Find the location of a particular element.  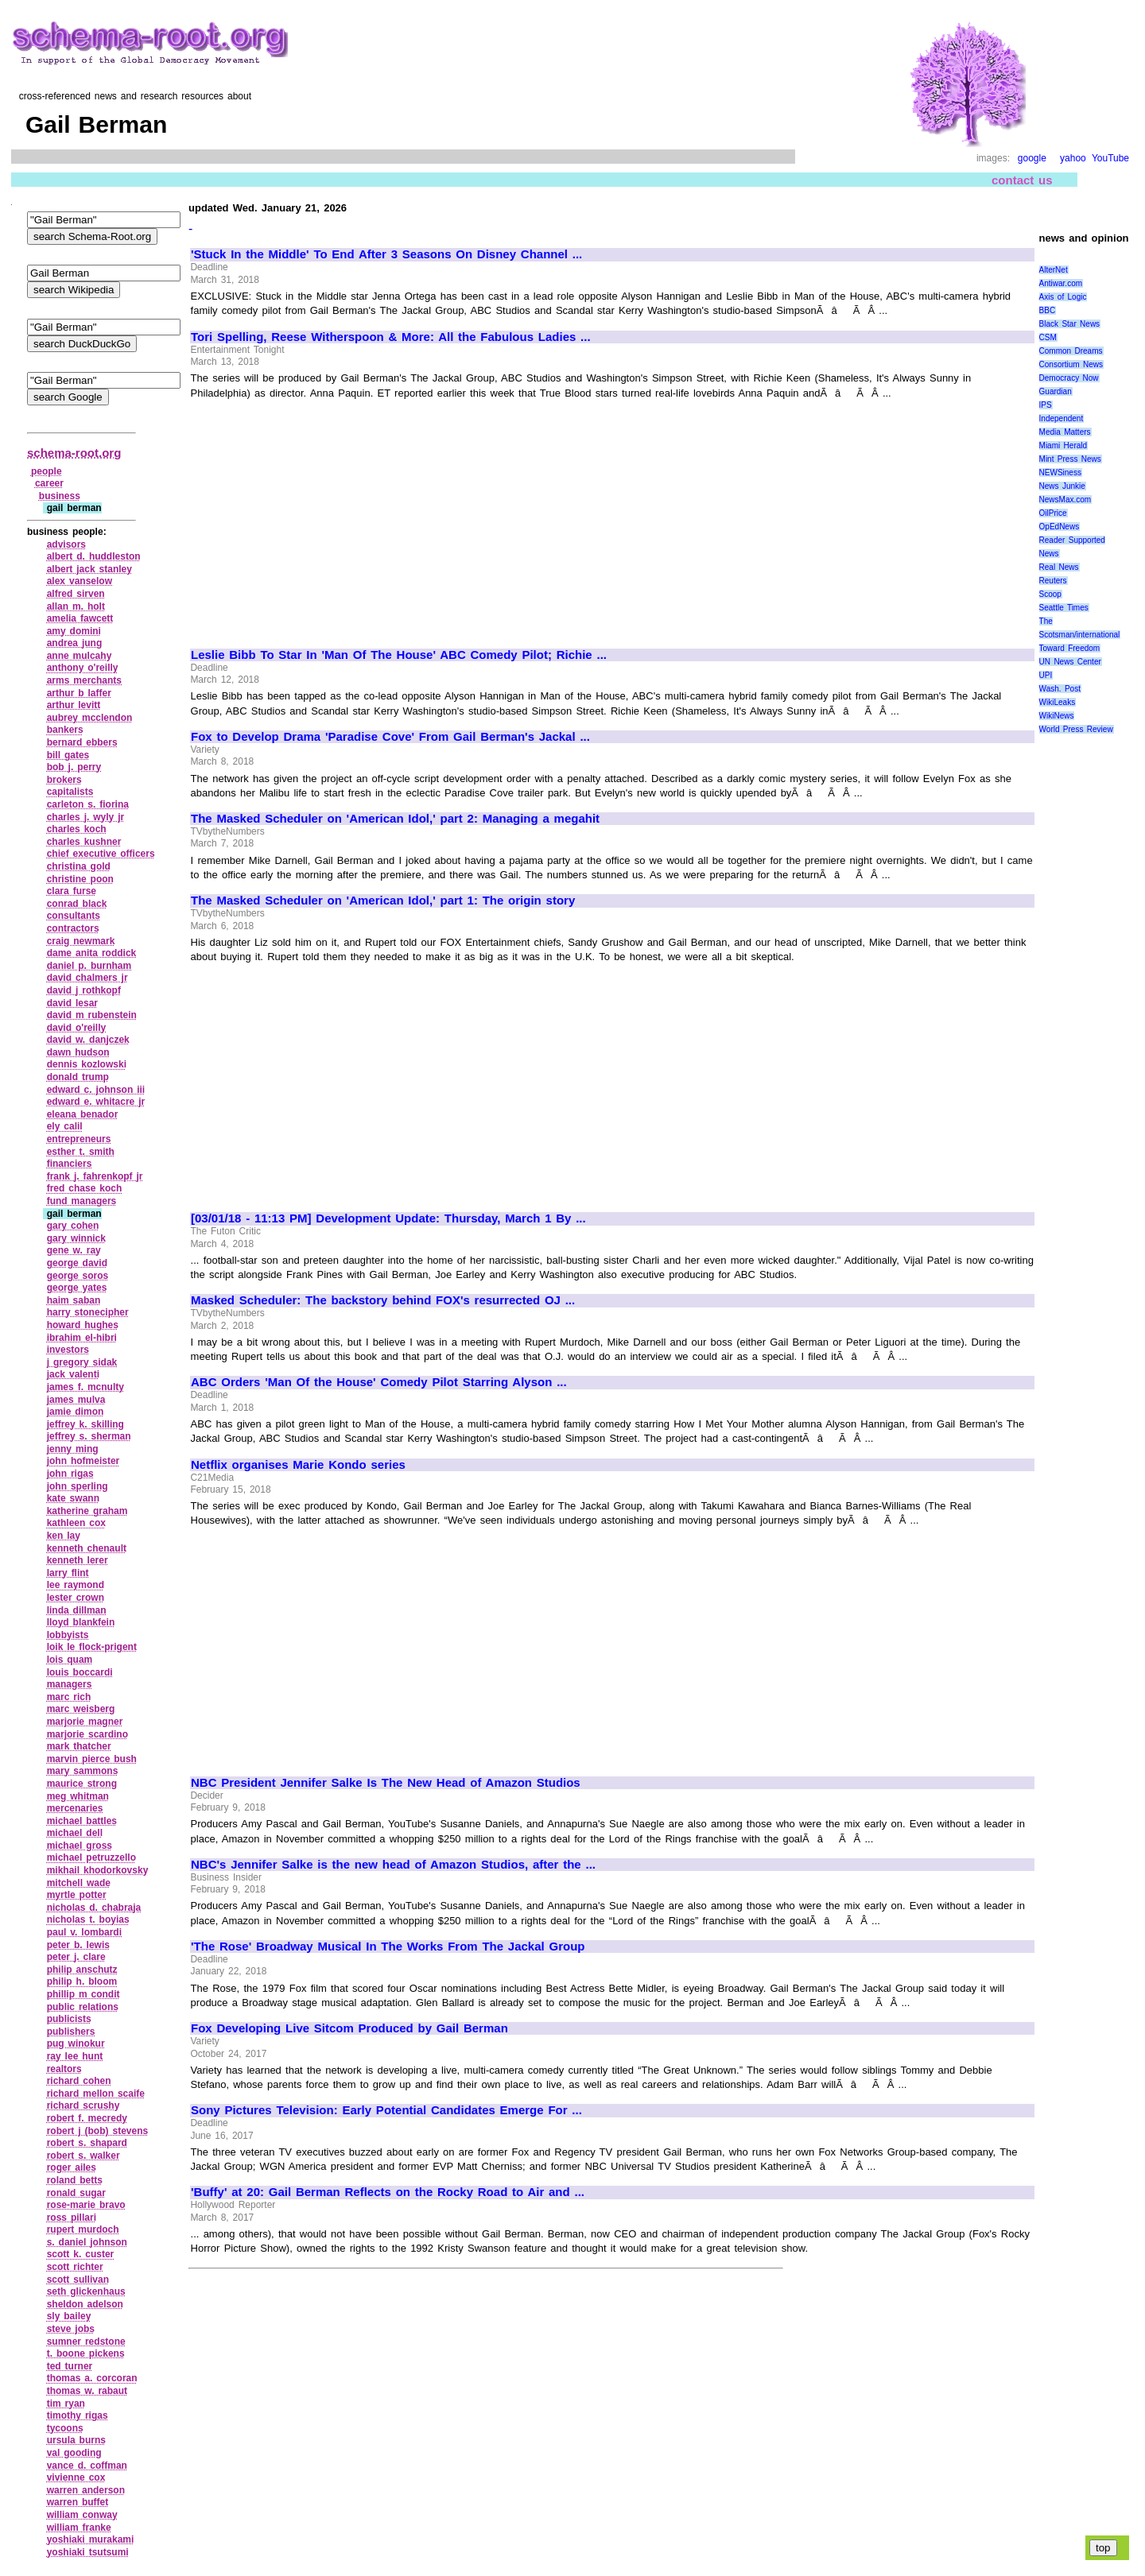

advisors is located at coordinates (66, 544).